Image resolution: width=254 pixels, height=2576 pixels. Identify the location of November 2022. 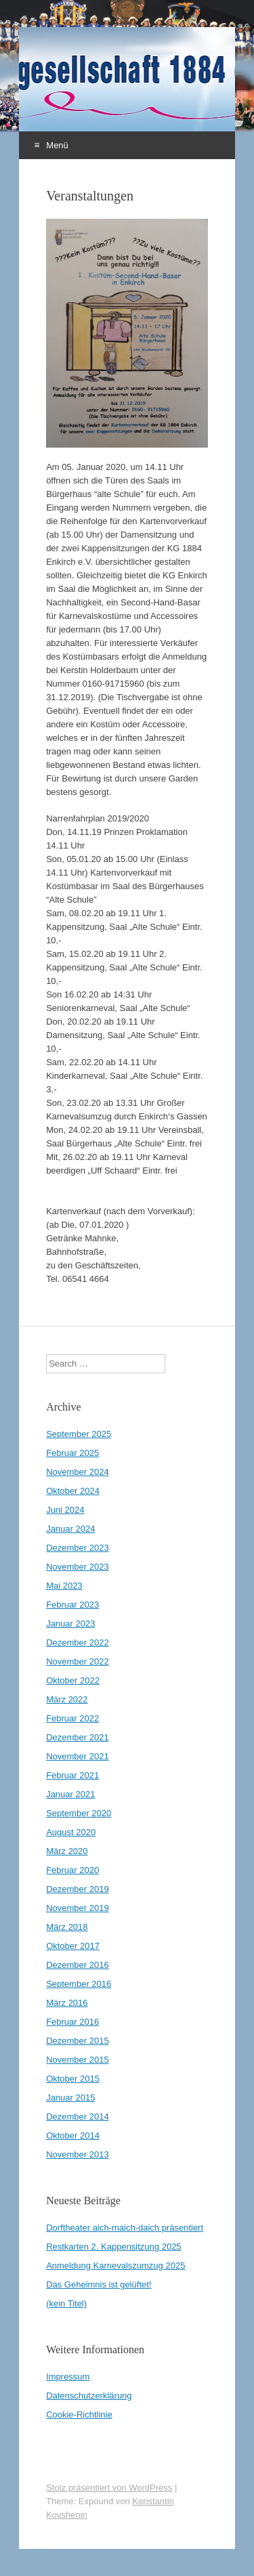
(77, 1661).